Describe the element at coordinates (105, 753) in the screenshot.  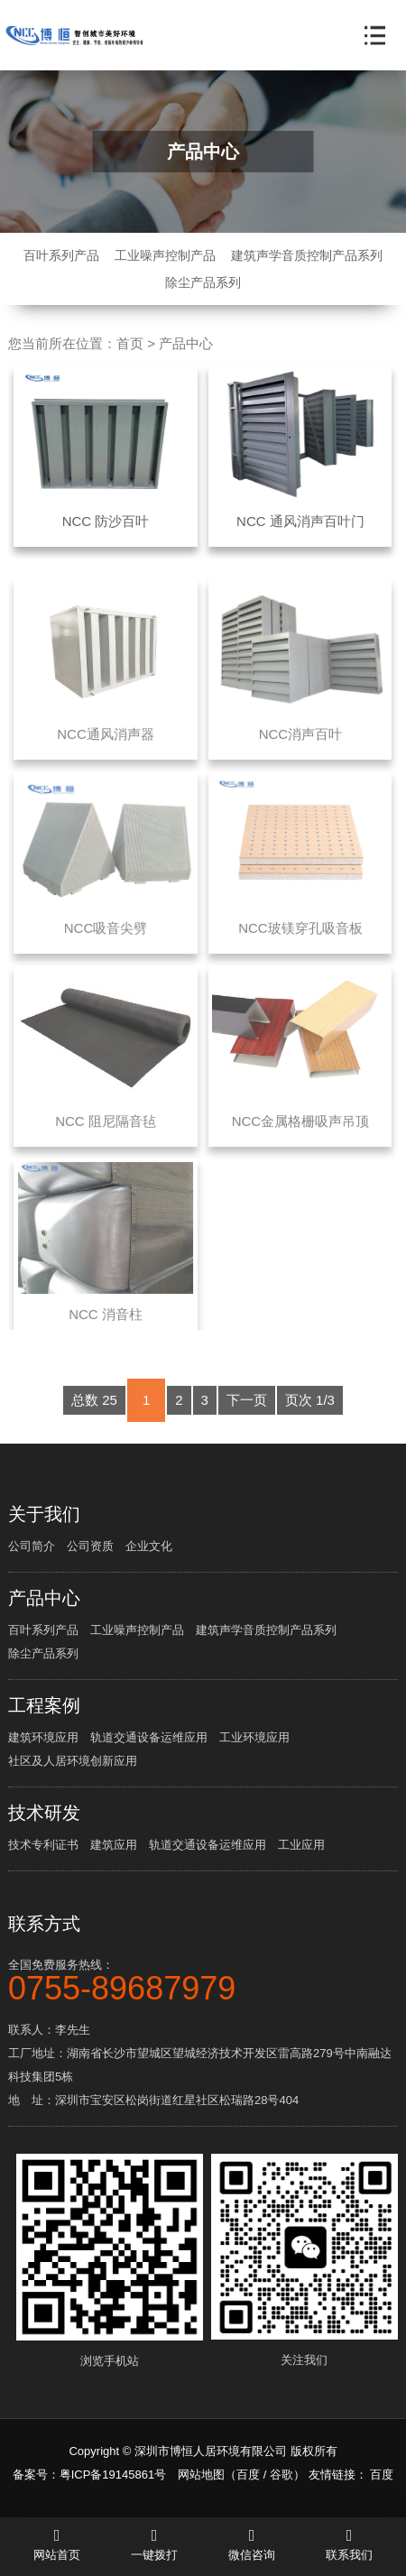
I see `NCC通风消声器` at that location.